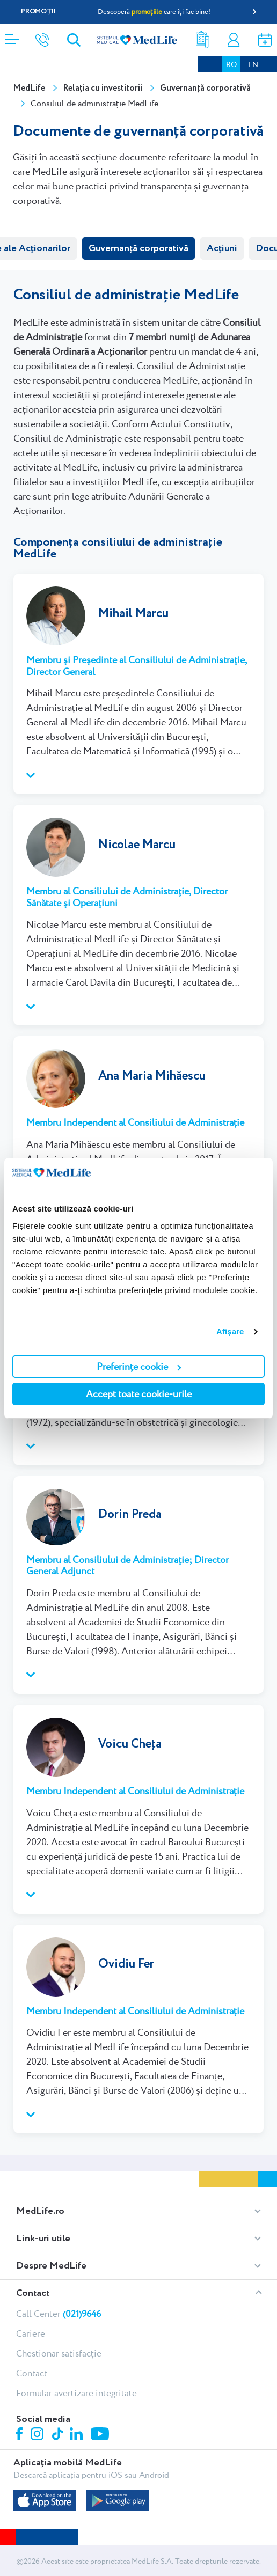 The width and height of the screenshot is (277, 2576). Describe the element at coordinates (231, 64) in the screenshot. I see `RO` at that location.